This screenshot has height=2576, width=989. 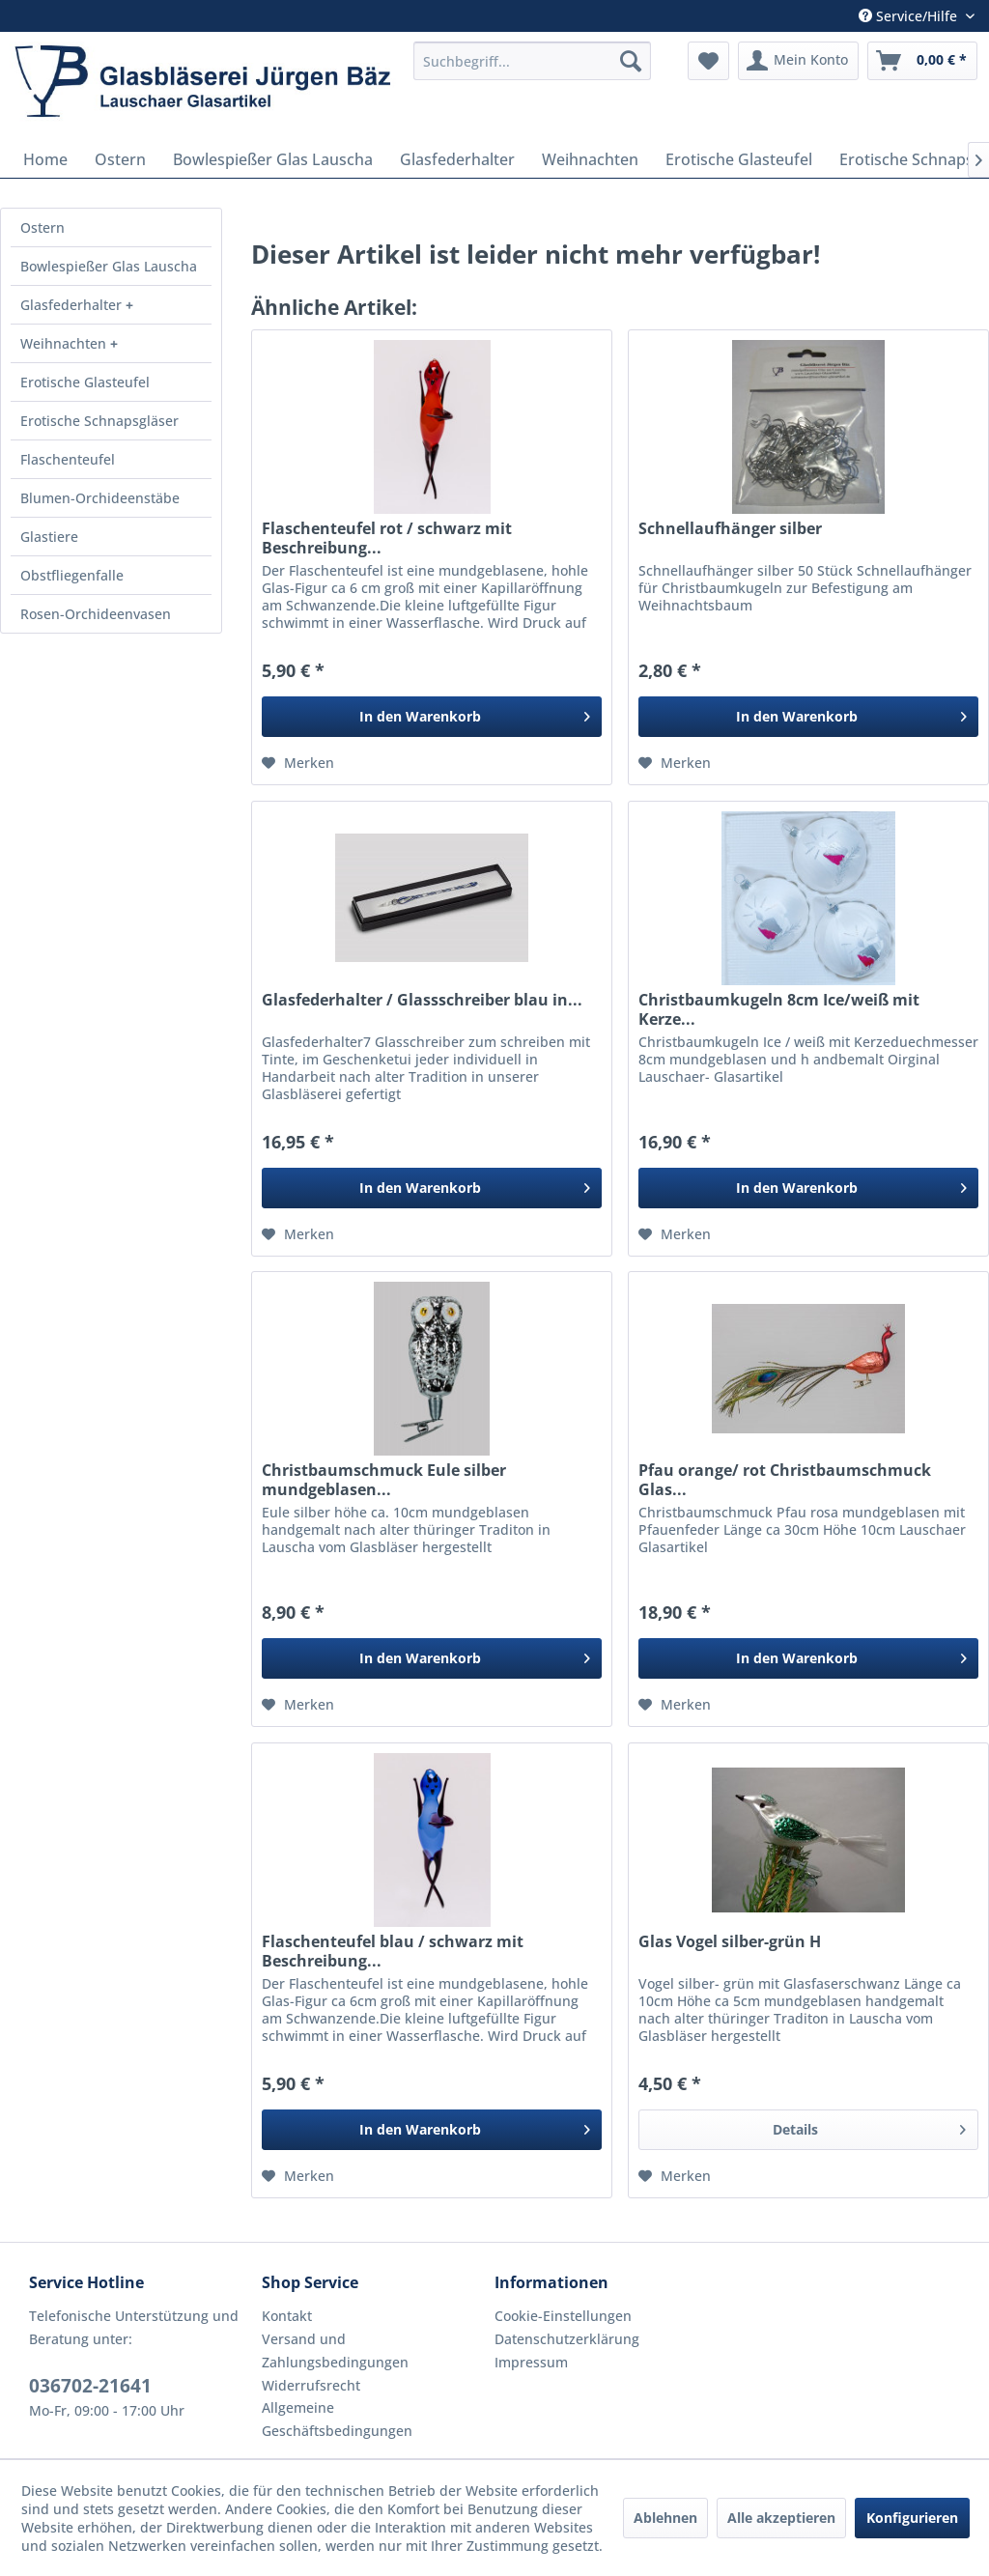 I want to click on 036702-21641, so click(x=90, y=2385).